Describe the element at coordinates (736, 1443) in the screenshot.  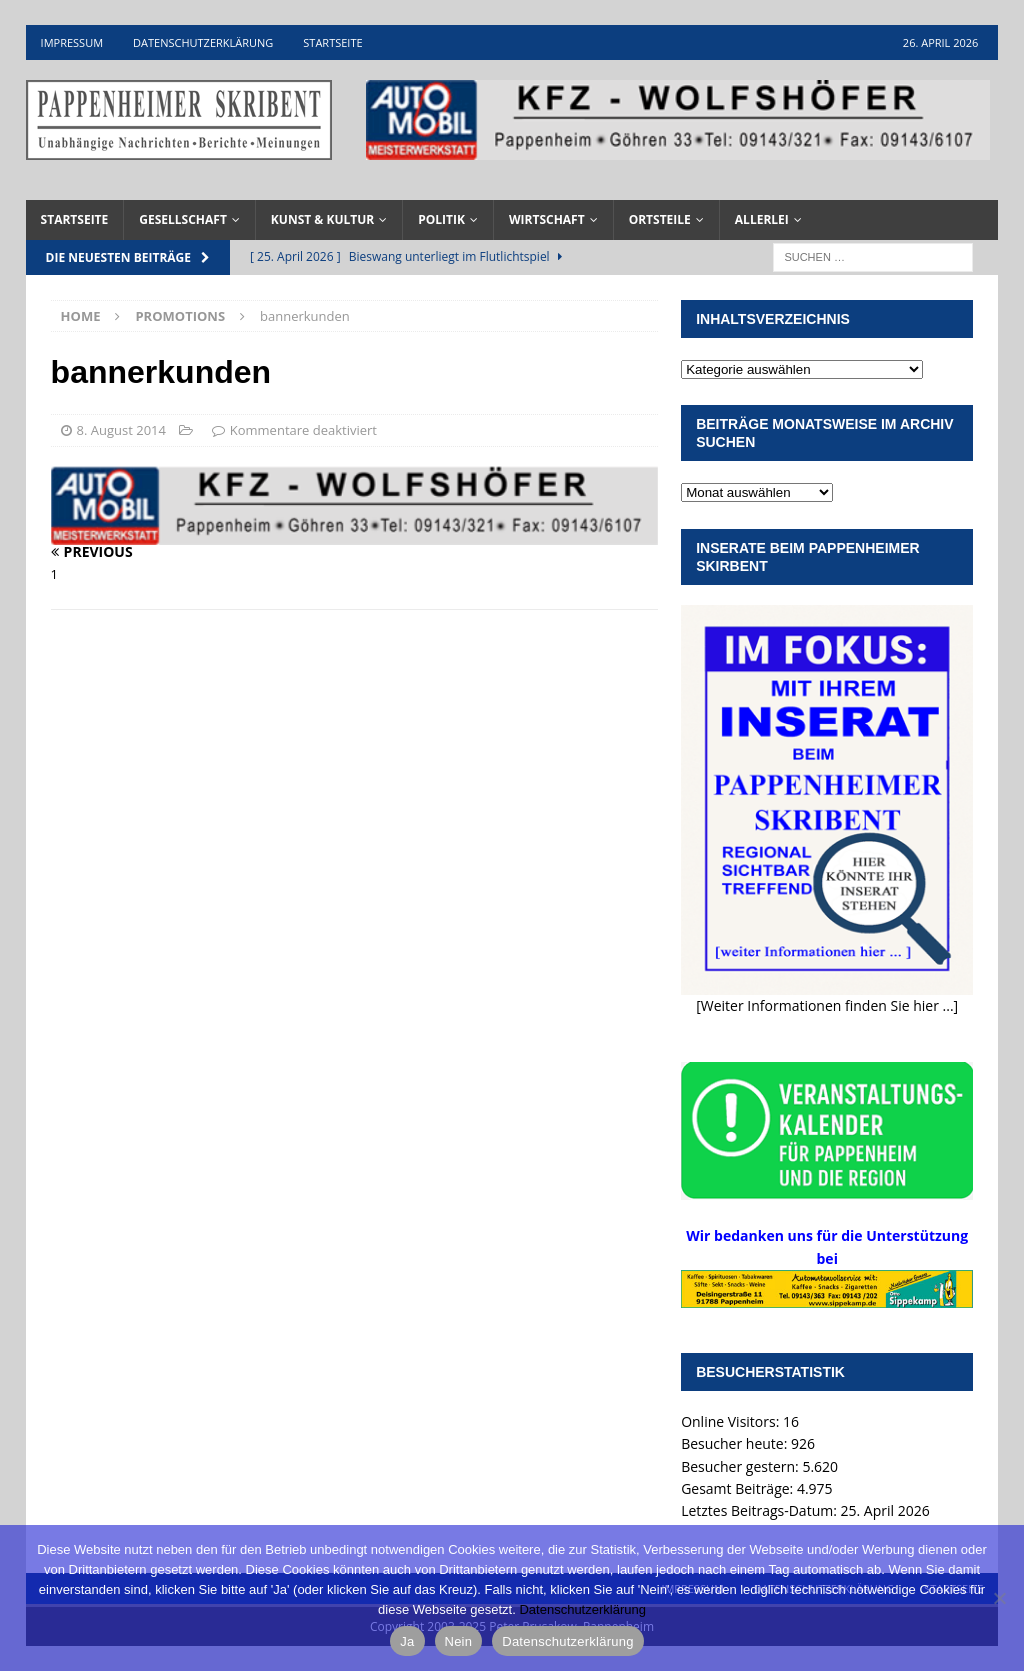
I see `Besucher heute:` at that location.